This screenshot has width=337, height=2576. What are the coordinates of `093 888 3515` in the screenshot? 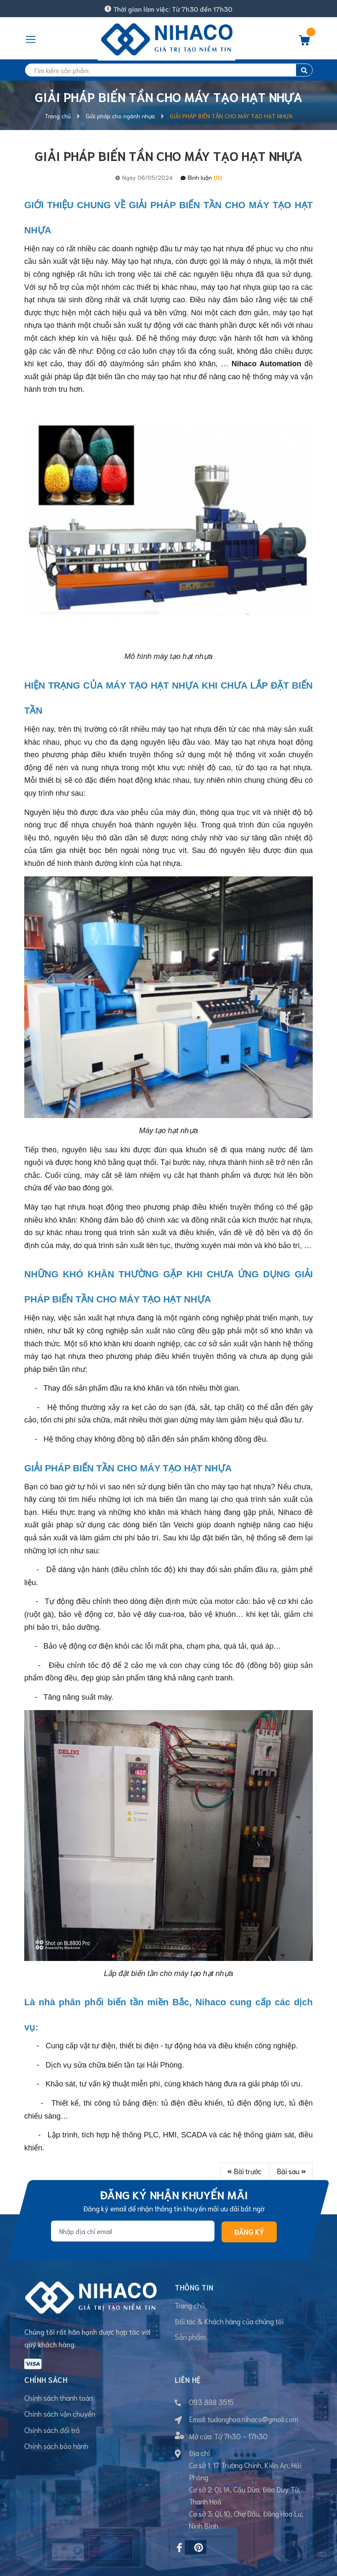 It's located at (211, 2377).